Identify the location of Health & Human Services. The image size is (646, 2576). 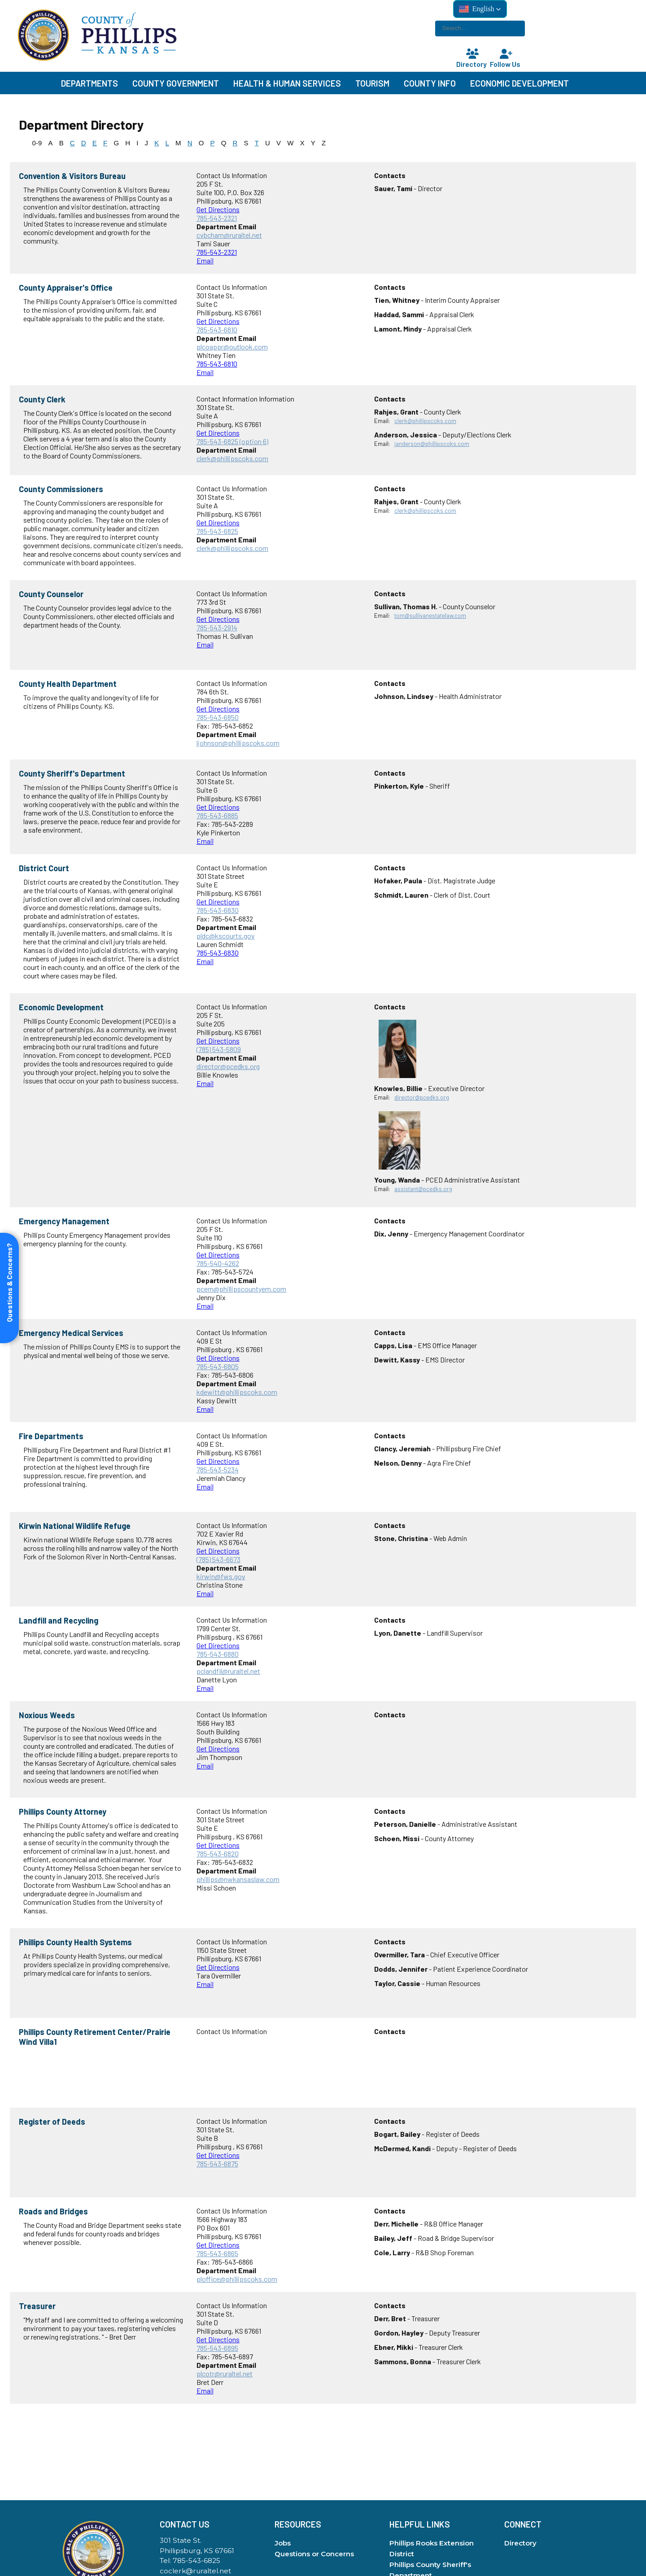
(287, 83).